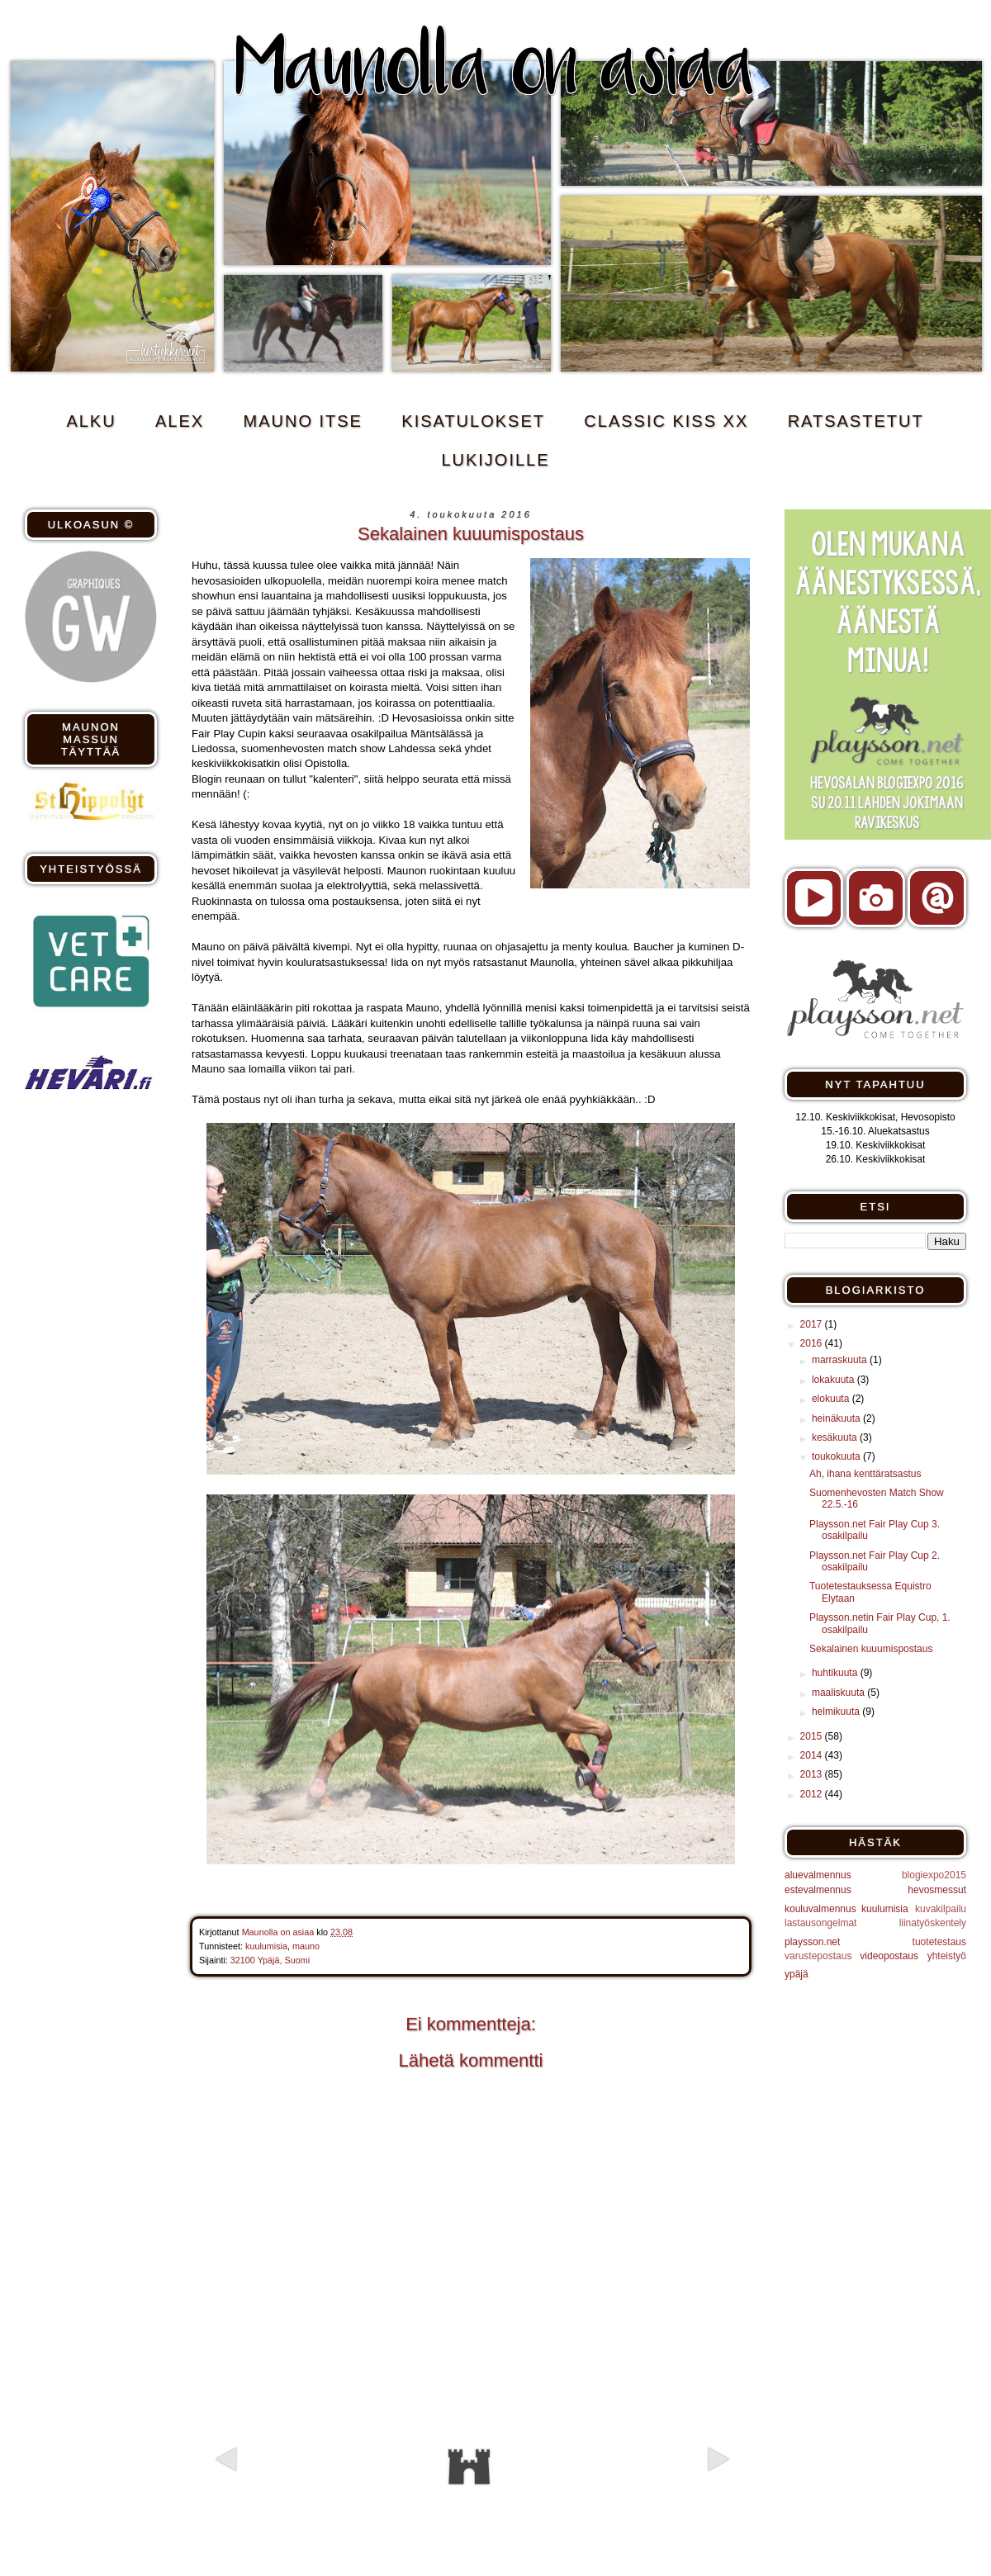 Image resolution: width=991 pixels, height=2576 pixels. I want to click on kuvakilpailu, so click(940, 1909).